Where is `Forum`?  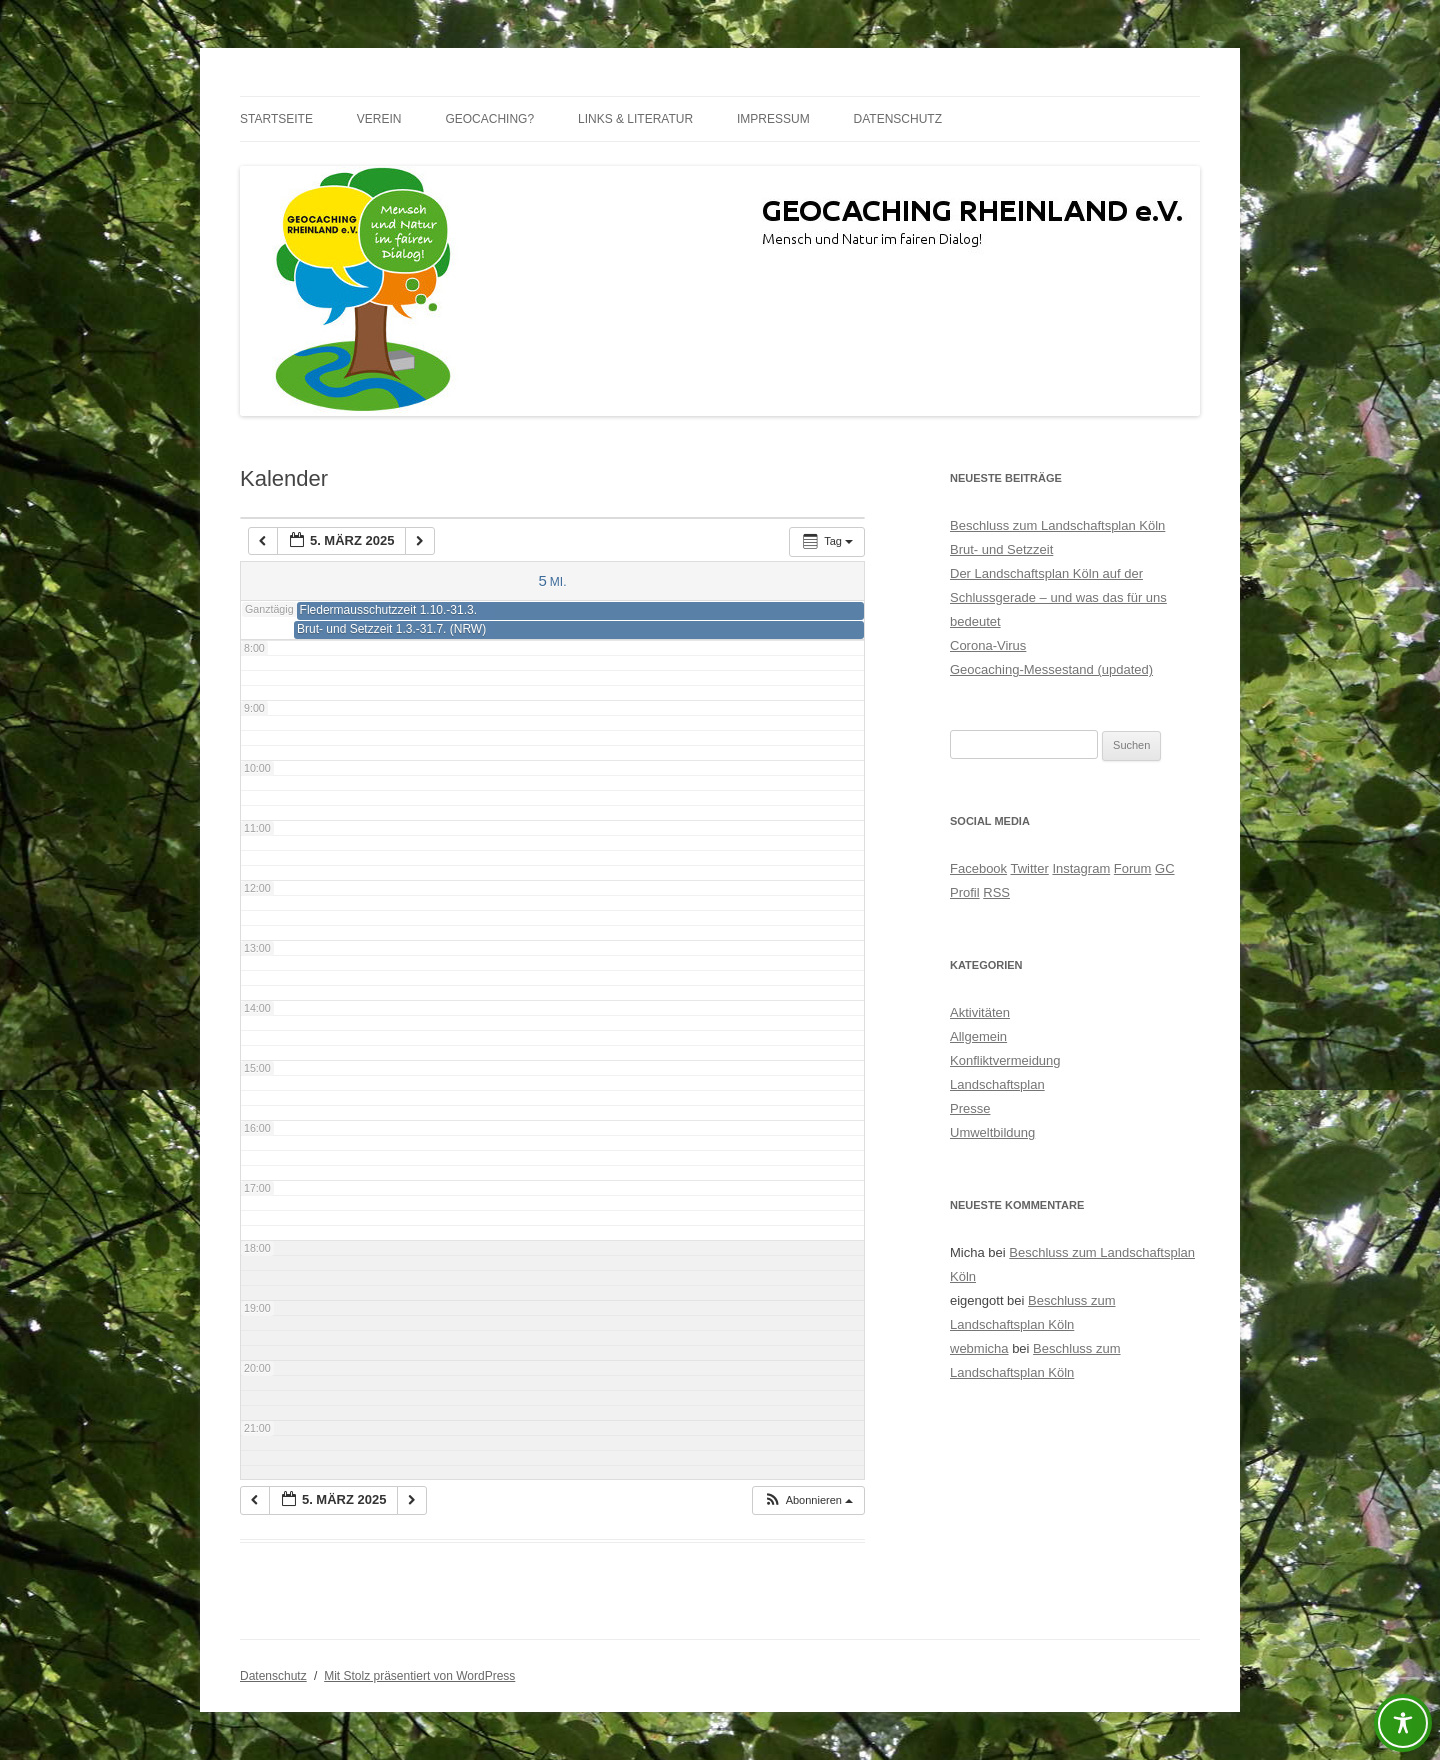 Forum is located at coordinates (1133, 868).